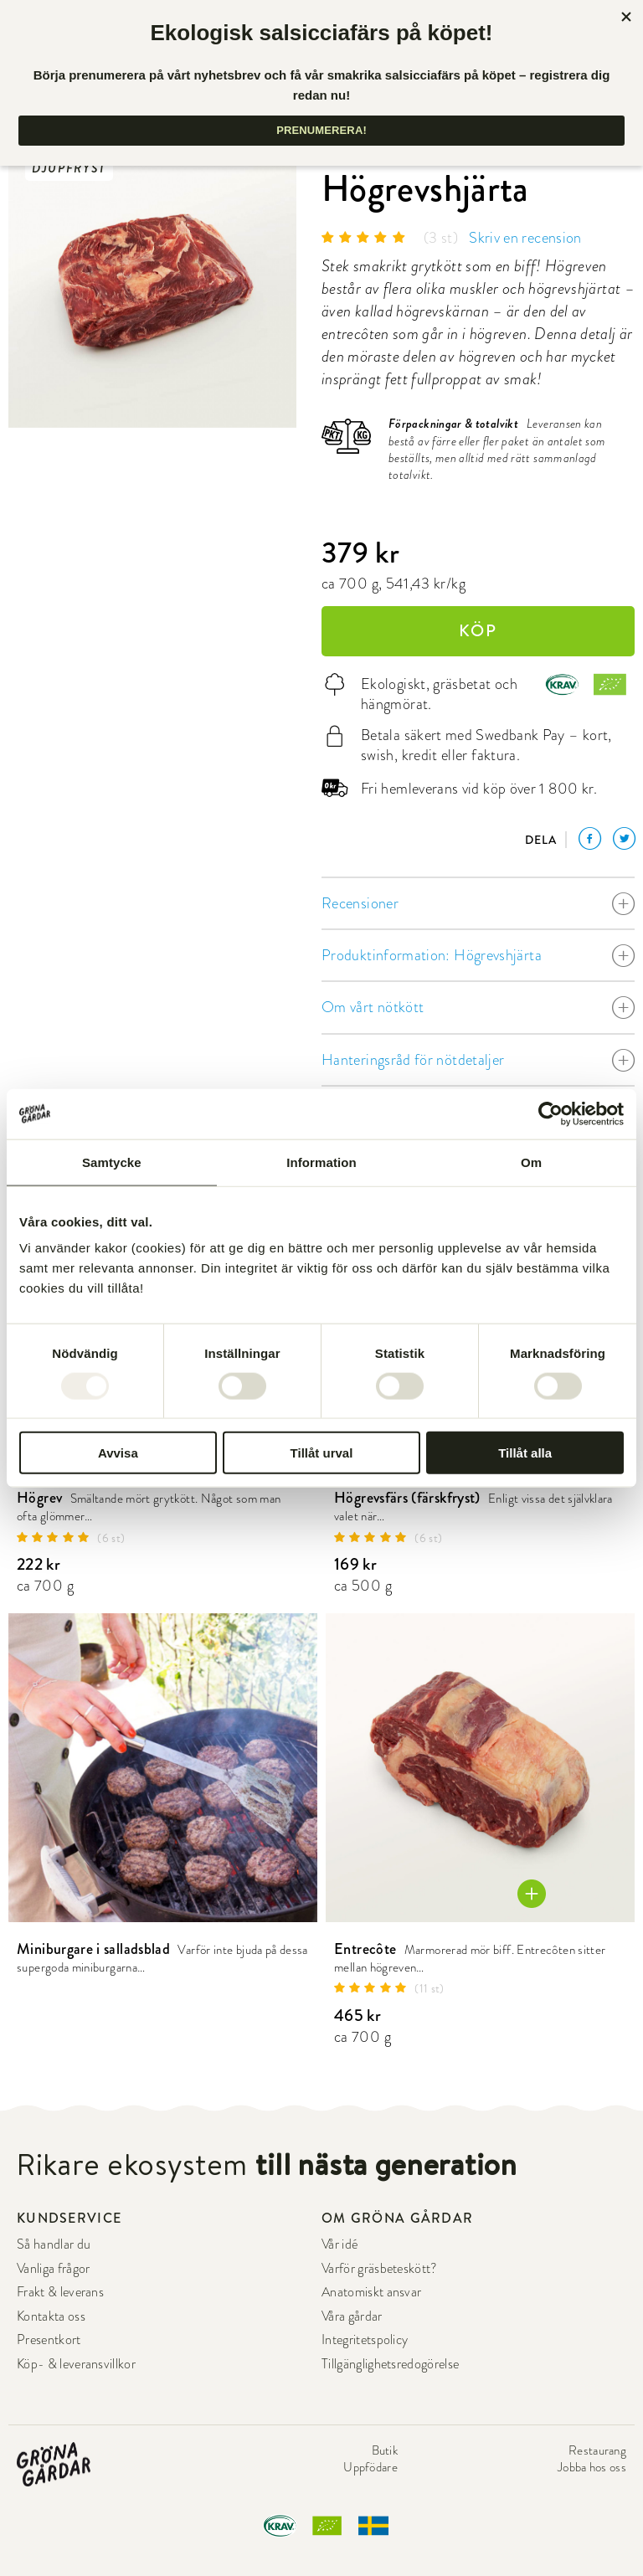  I want to click on Information [tab], so click(321, 1161).